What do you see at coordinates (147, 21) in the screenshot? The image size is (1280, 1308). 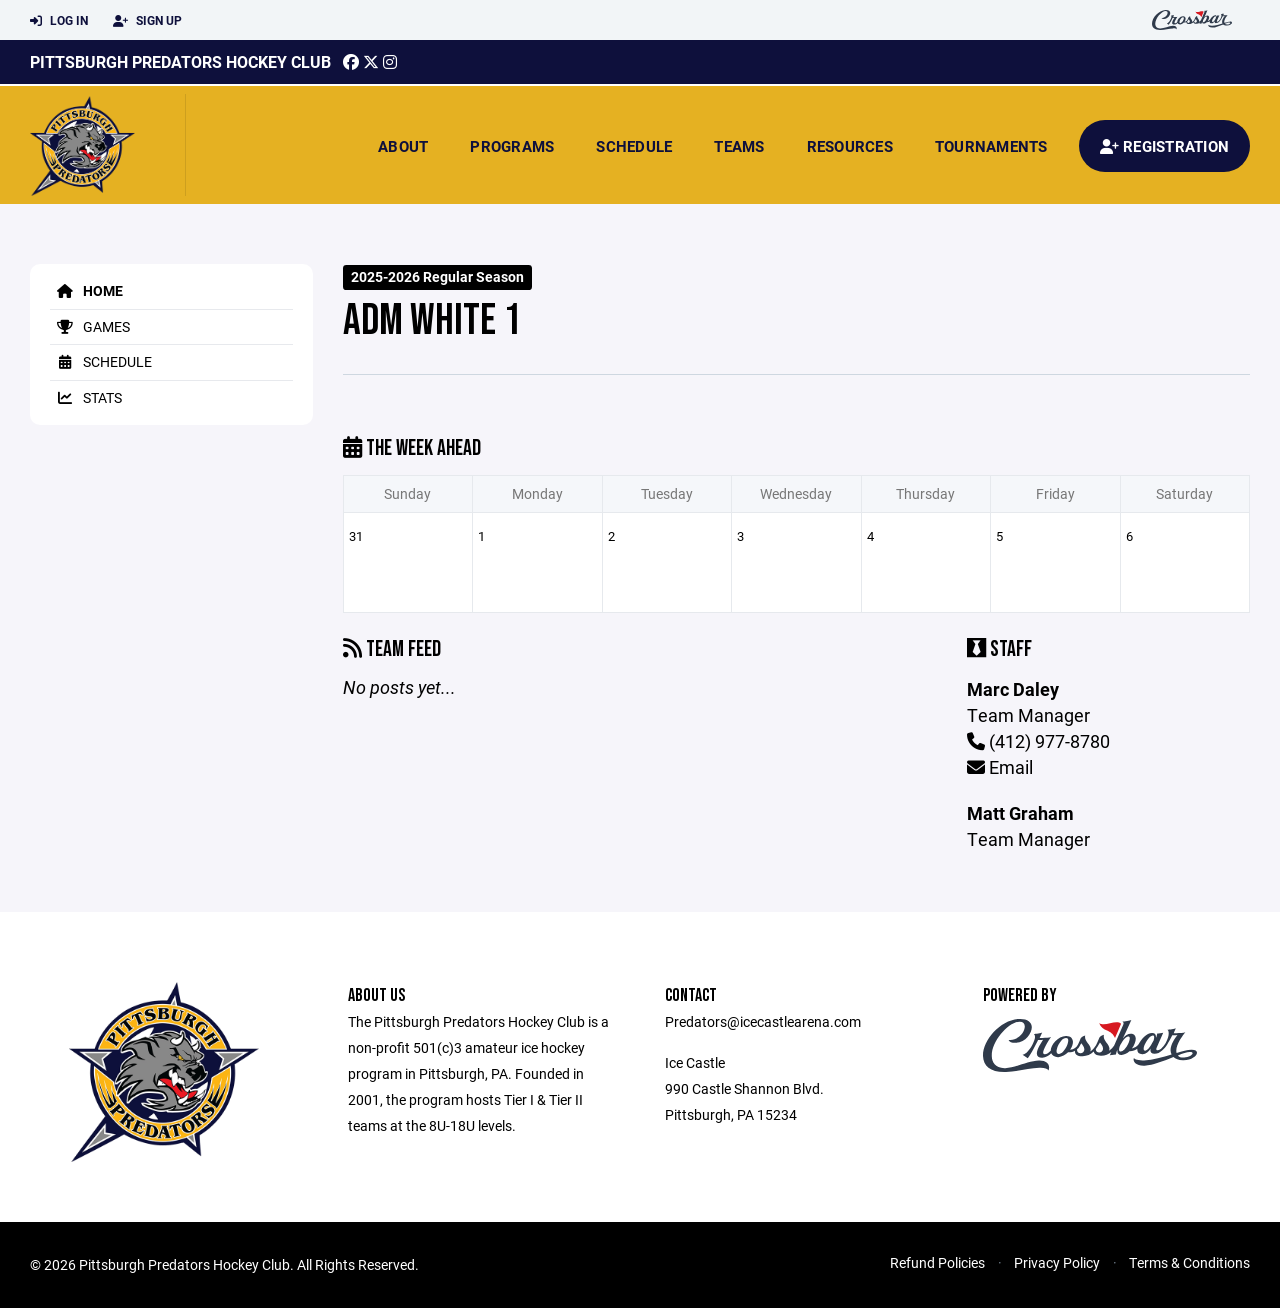 I see `Sign Up` at bounding box center [147, 21].